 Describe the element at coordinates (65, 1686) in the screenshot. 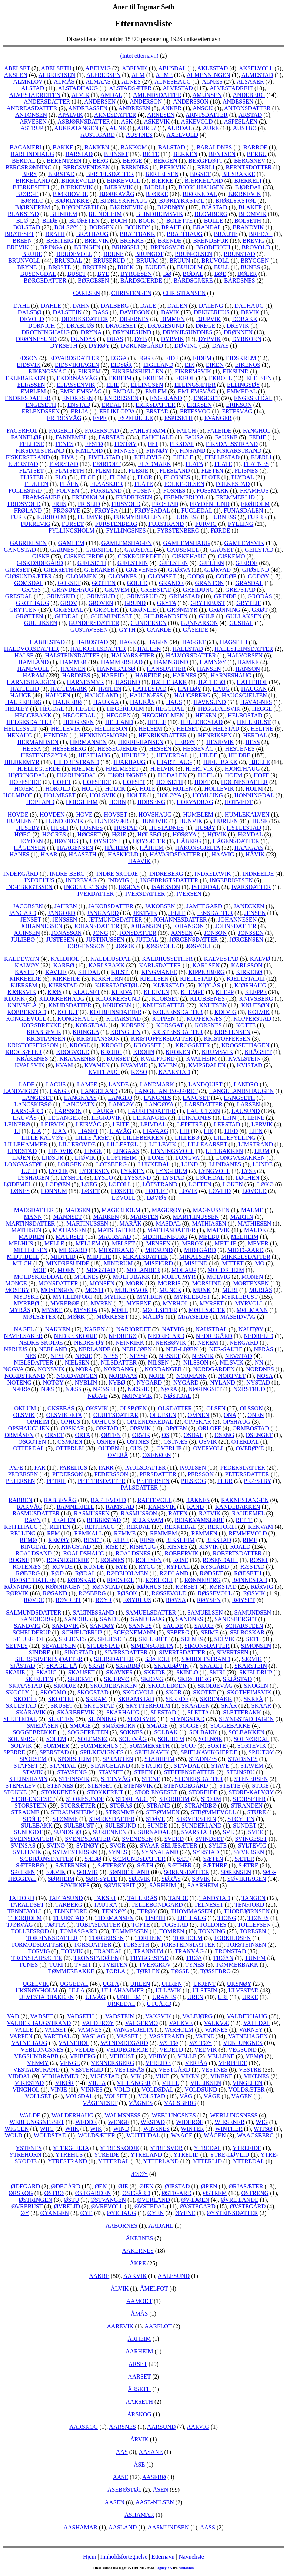

I see `SKODJE` at that location.